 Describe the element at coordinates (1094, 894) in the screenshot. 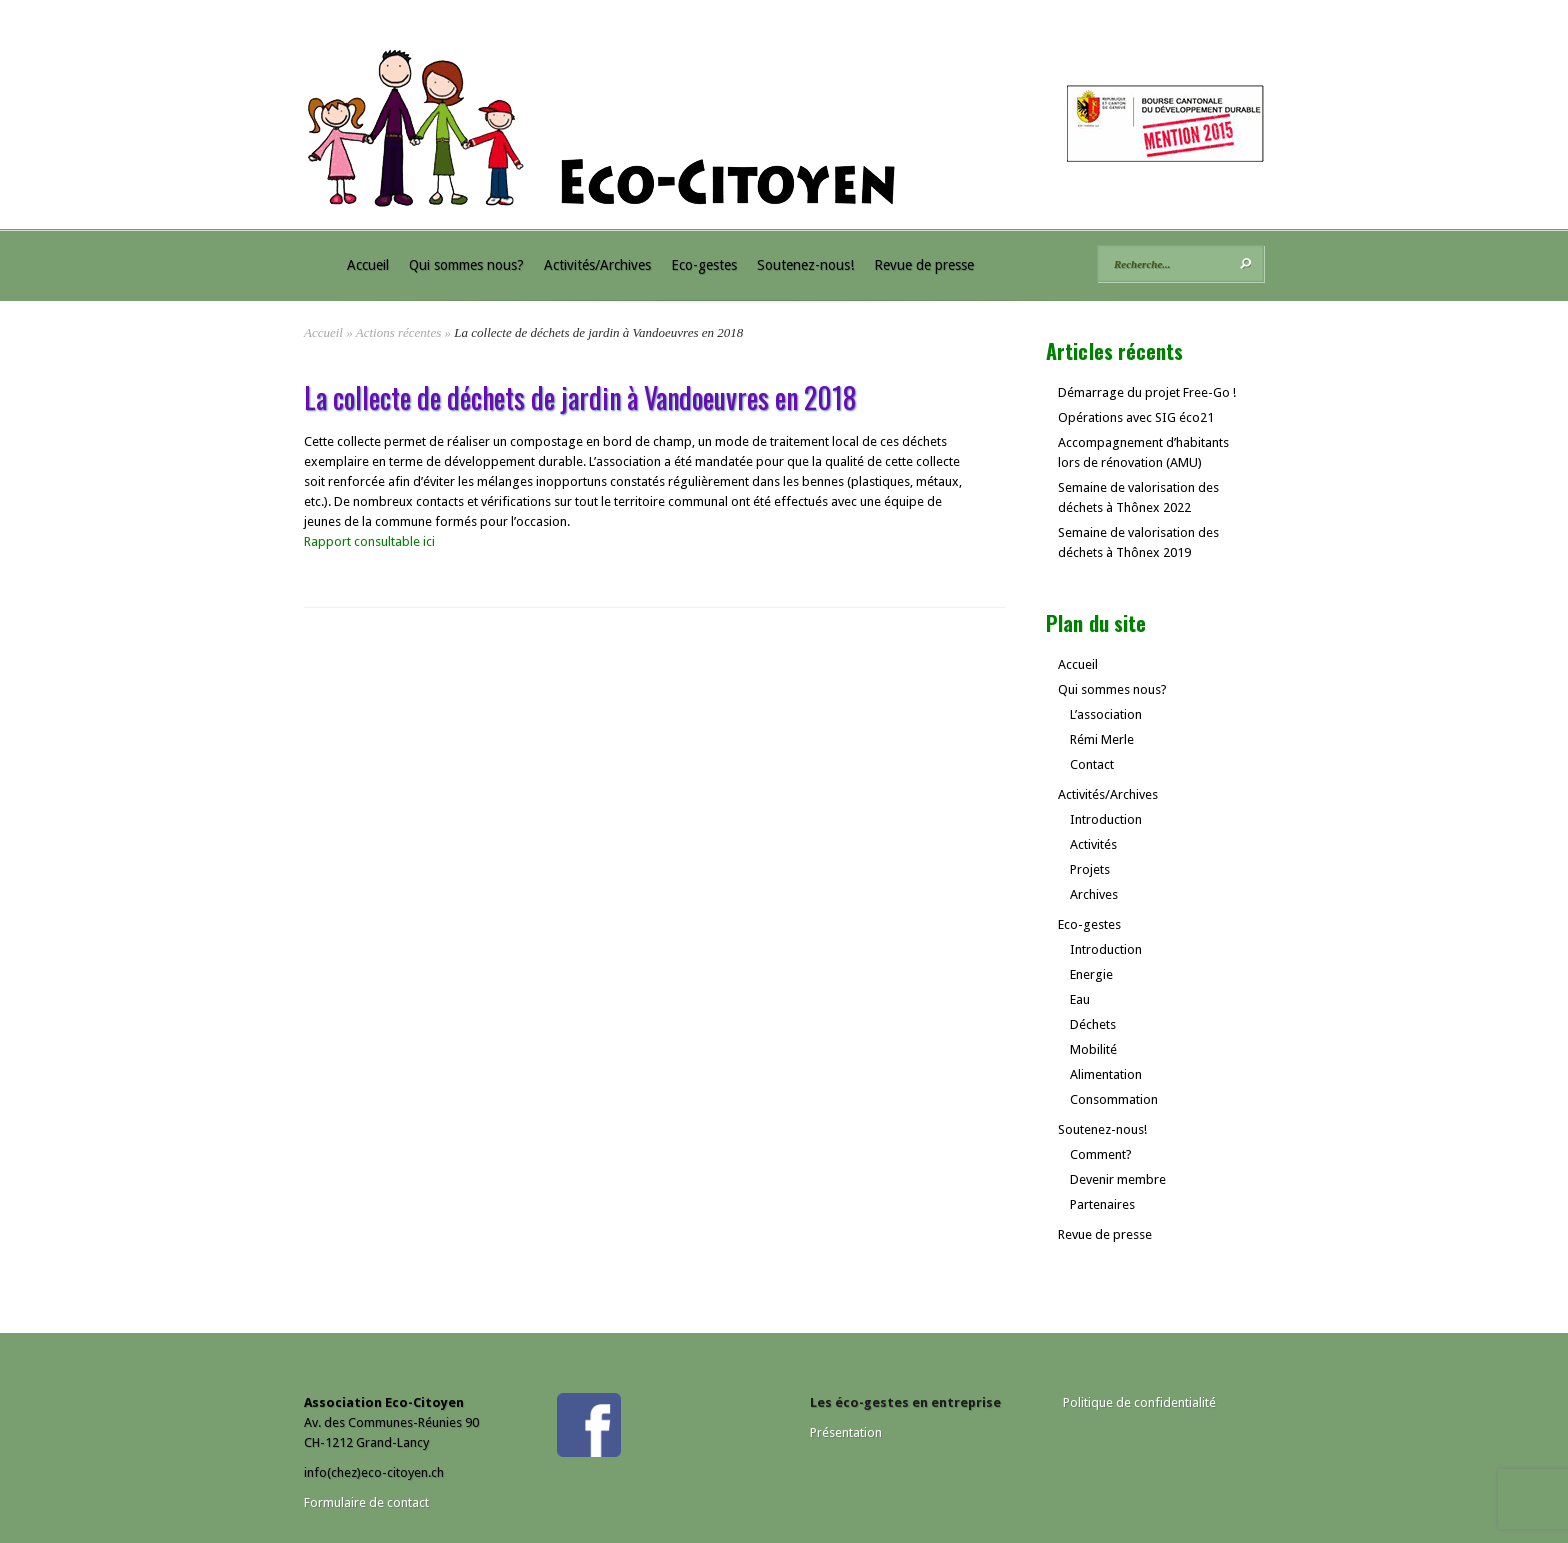

I see `Archives` at that location.